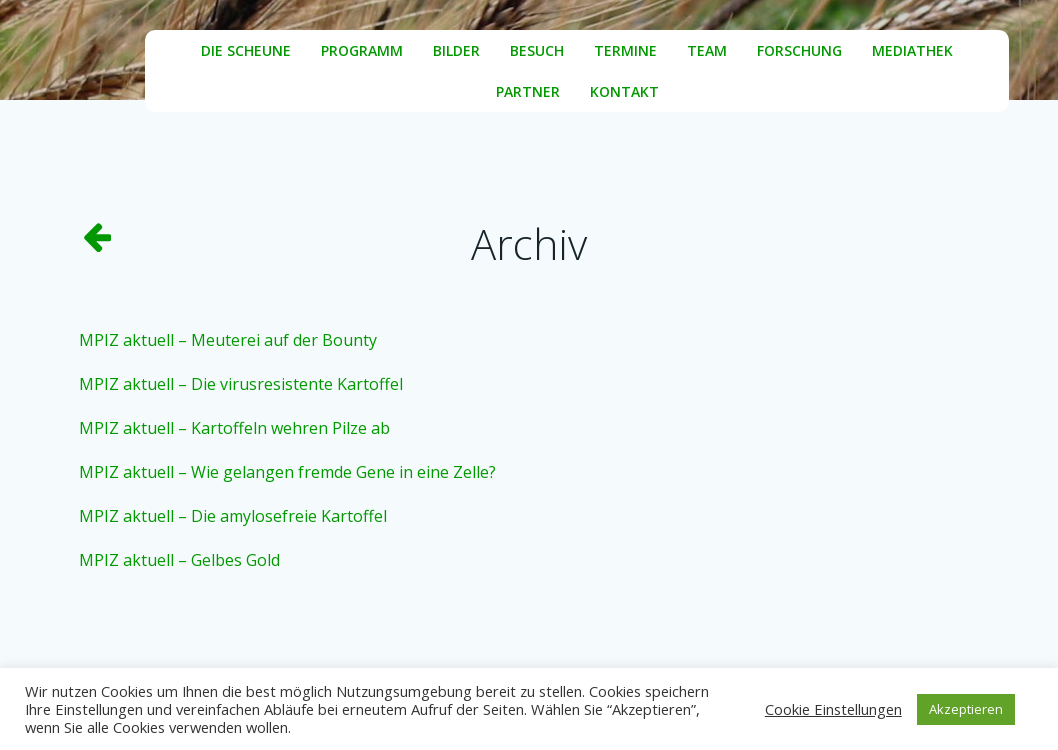  What do you see at coordinates (966, 709) in the screenshot?
I see `Akzeptieren [button]` at bounding box center [966, 709].